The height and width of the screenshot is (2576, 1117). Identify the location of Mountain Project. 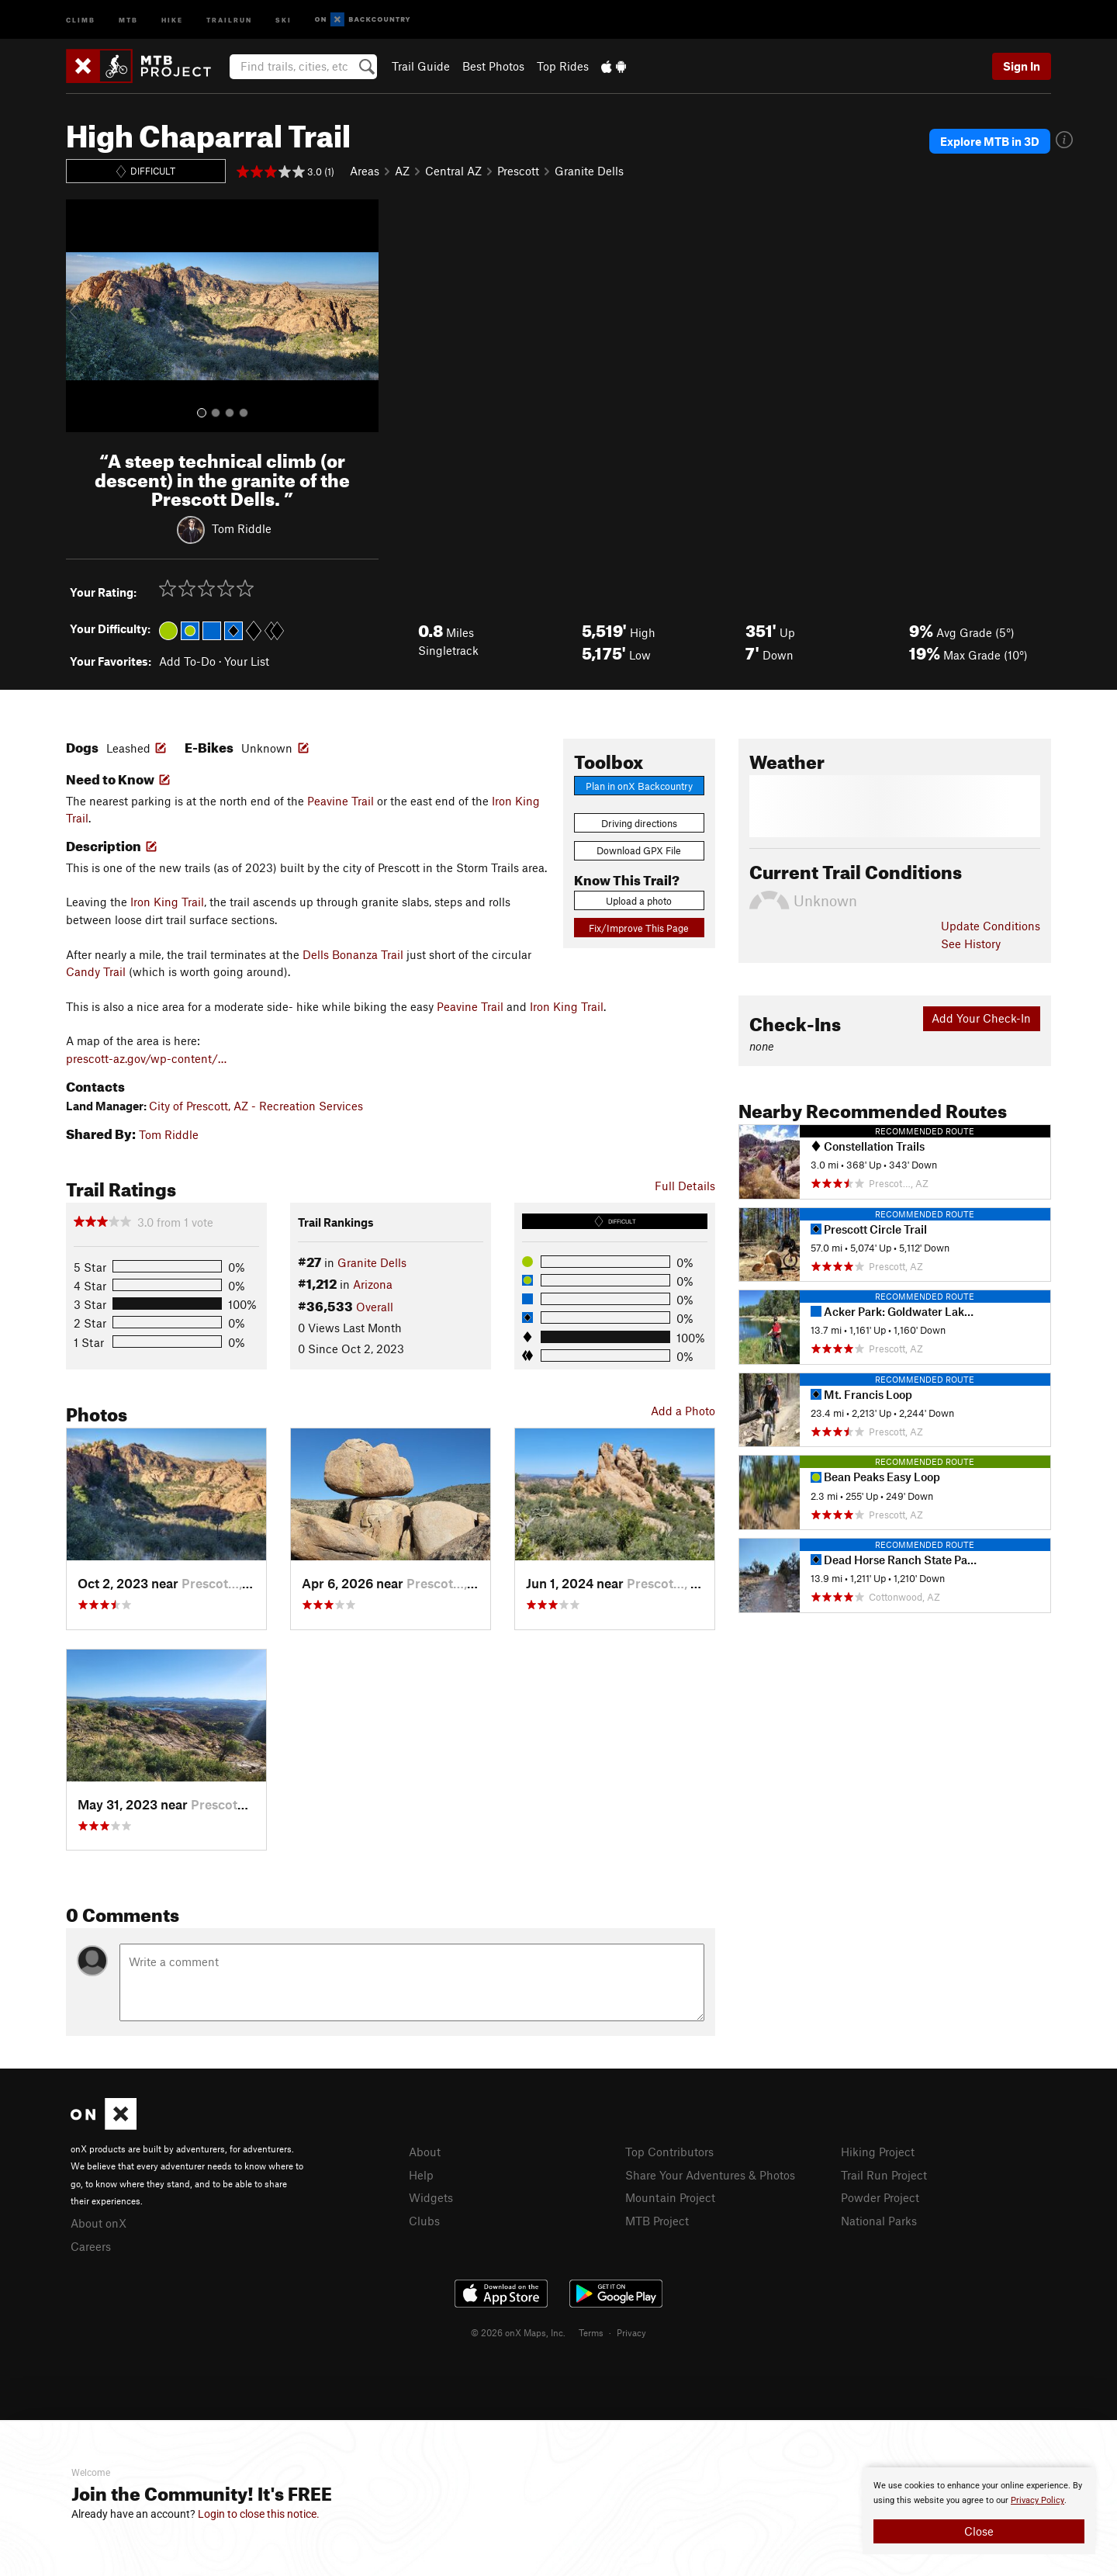
(670, 2197).